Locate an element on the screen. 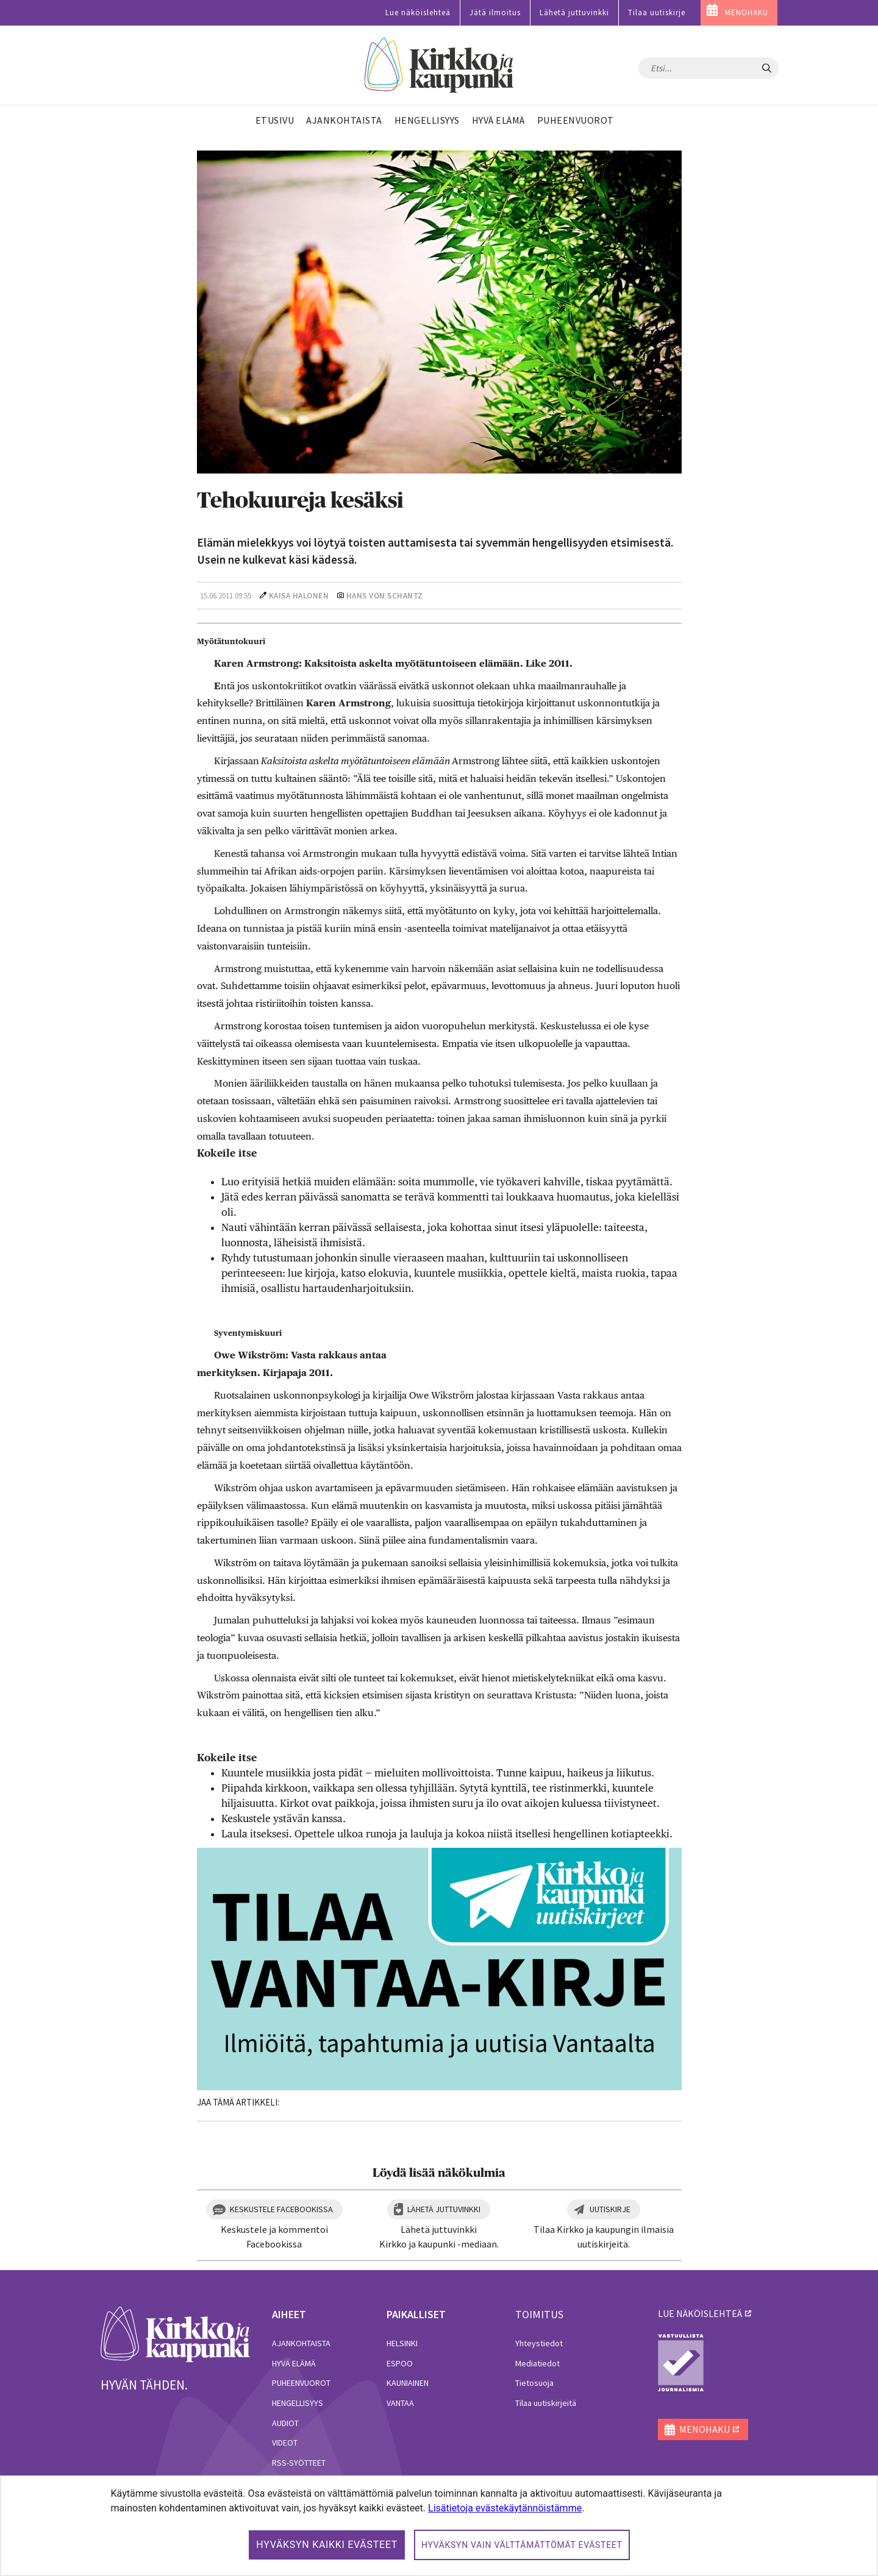 The image size is (878, 2576). Jätä ilmoitus is located at coordinates (495, 12).